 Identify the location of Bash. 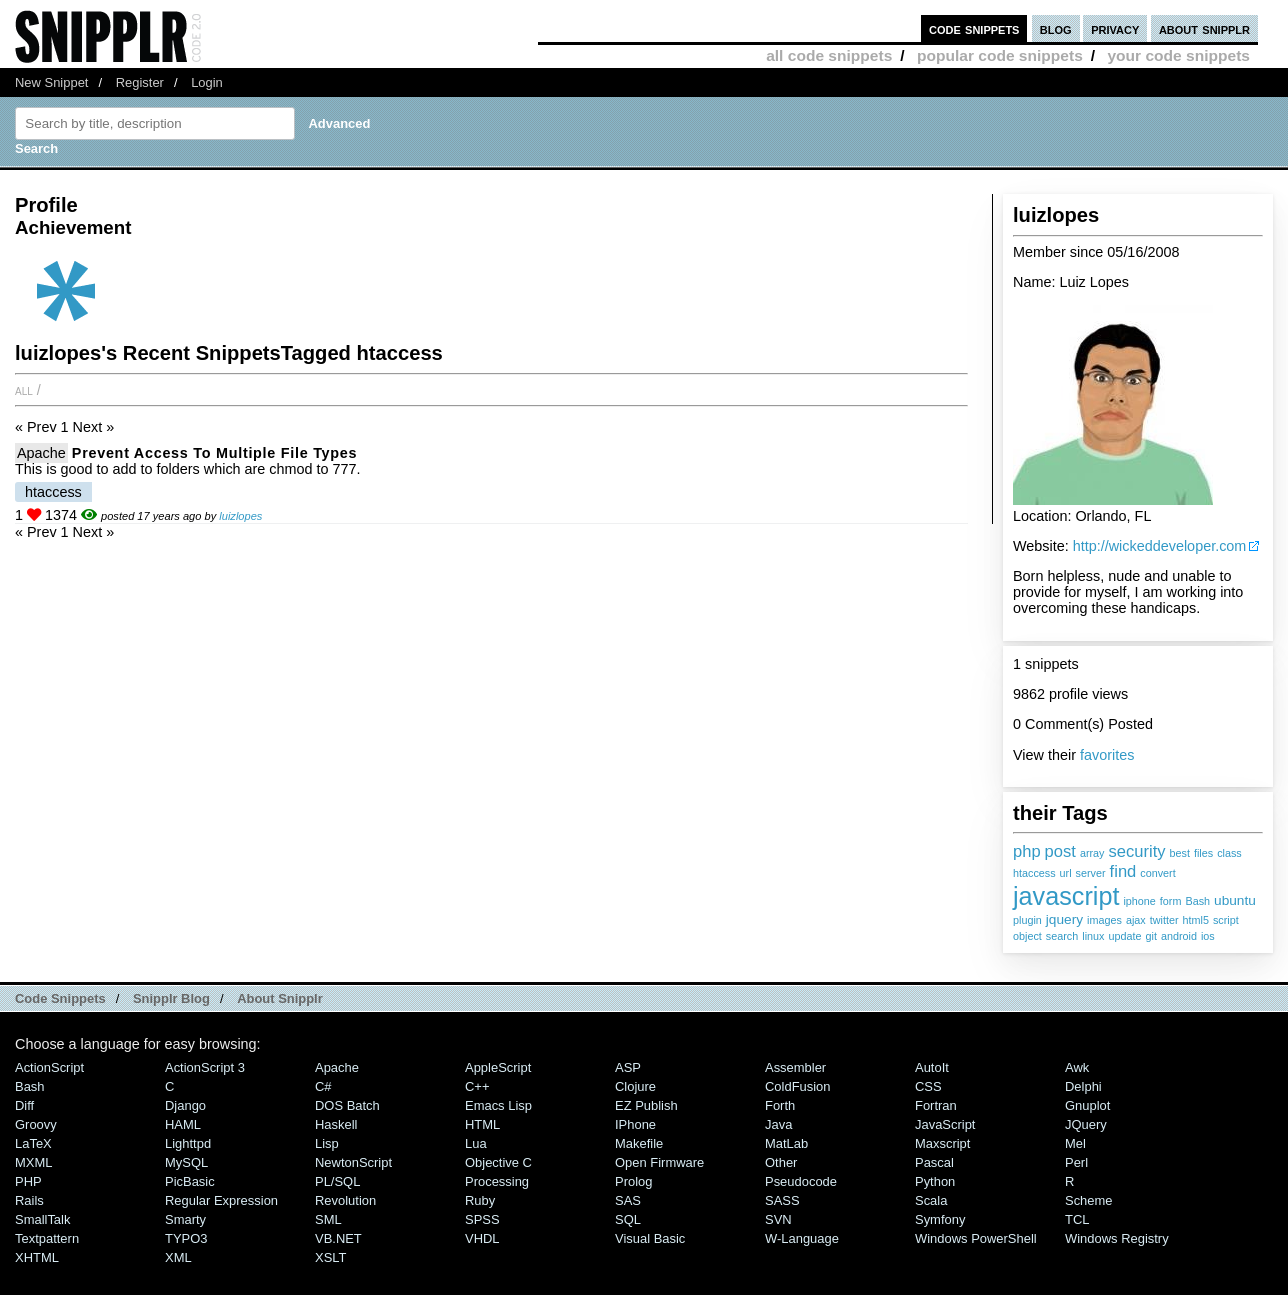
(1197, 901).